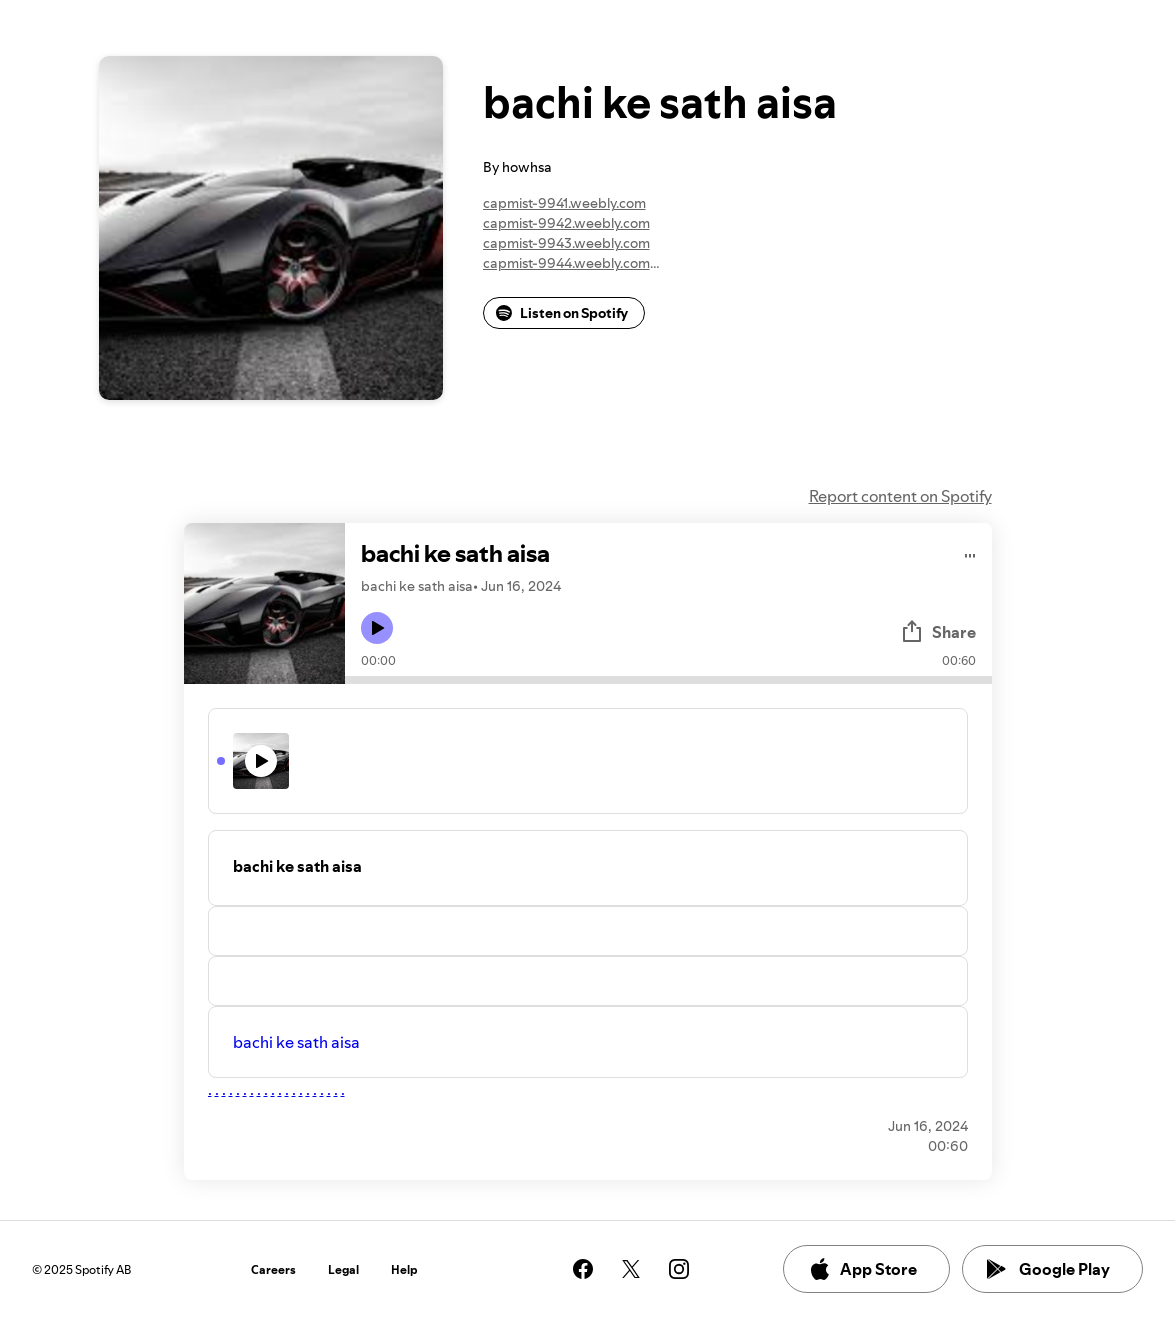 This screenshot has width=1175, height=1317. Describe the element at coordinates (679, 1269) in the screenshot. I see `[See our instagram page]` at that location.